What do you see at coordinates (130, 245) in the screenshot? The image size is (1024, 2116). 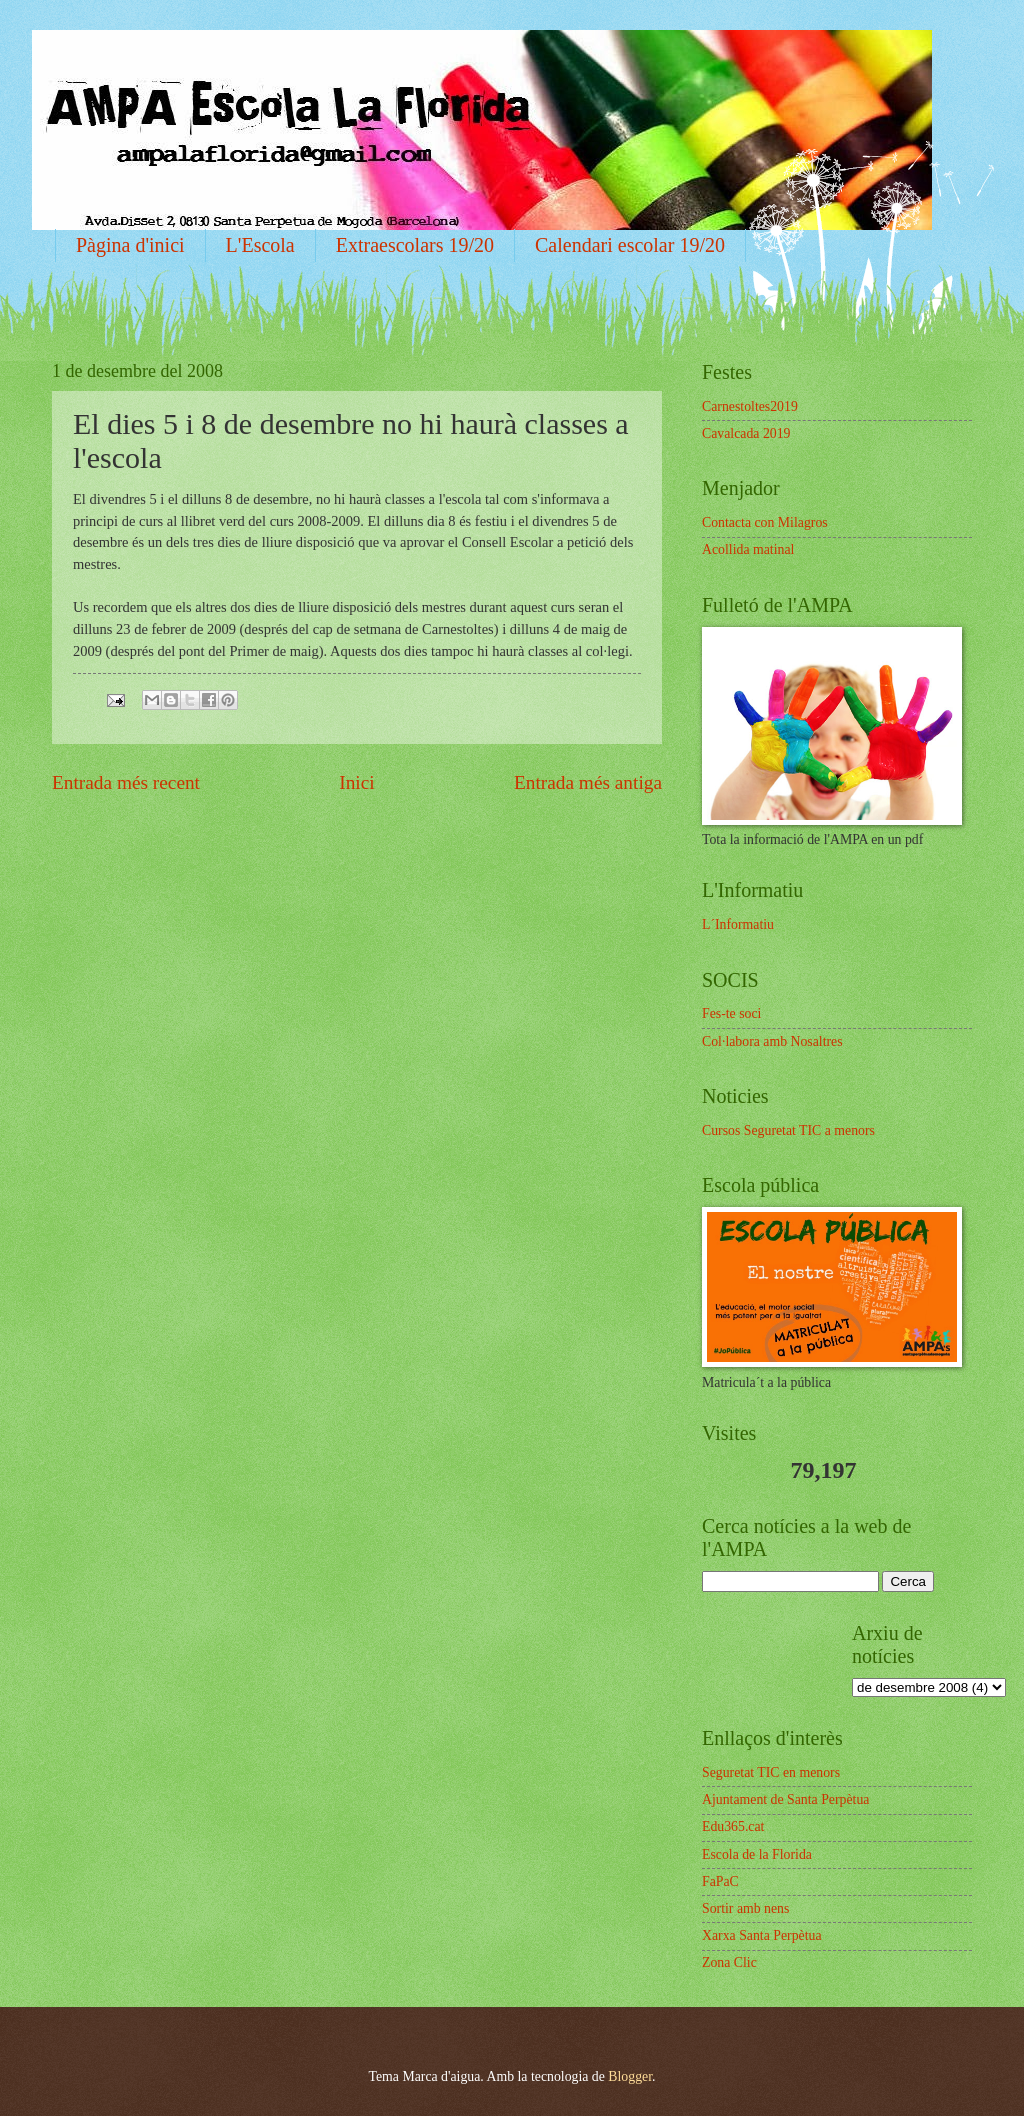 I see `Pàgina d'inici` at bounding box center [130, 245].